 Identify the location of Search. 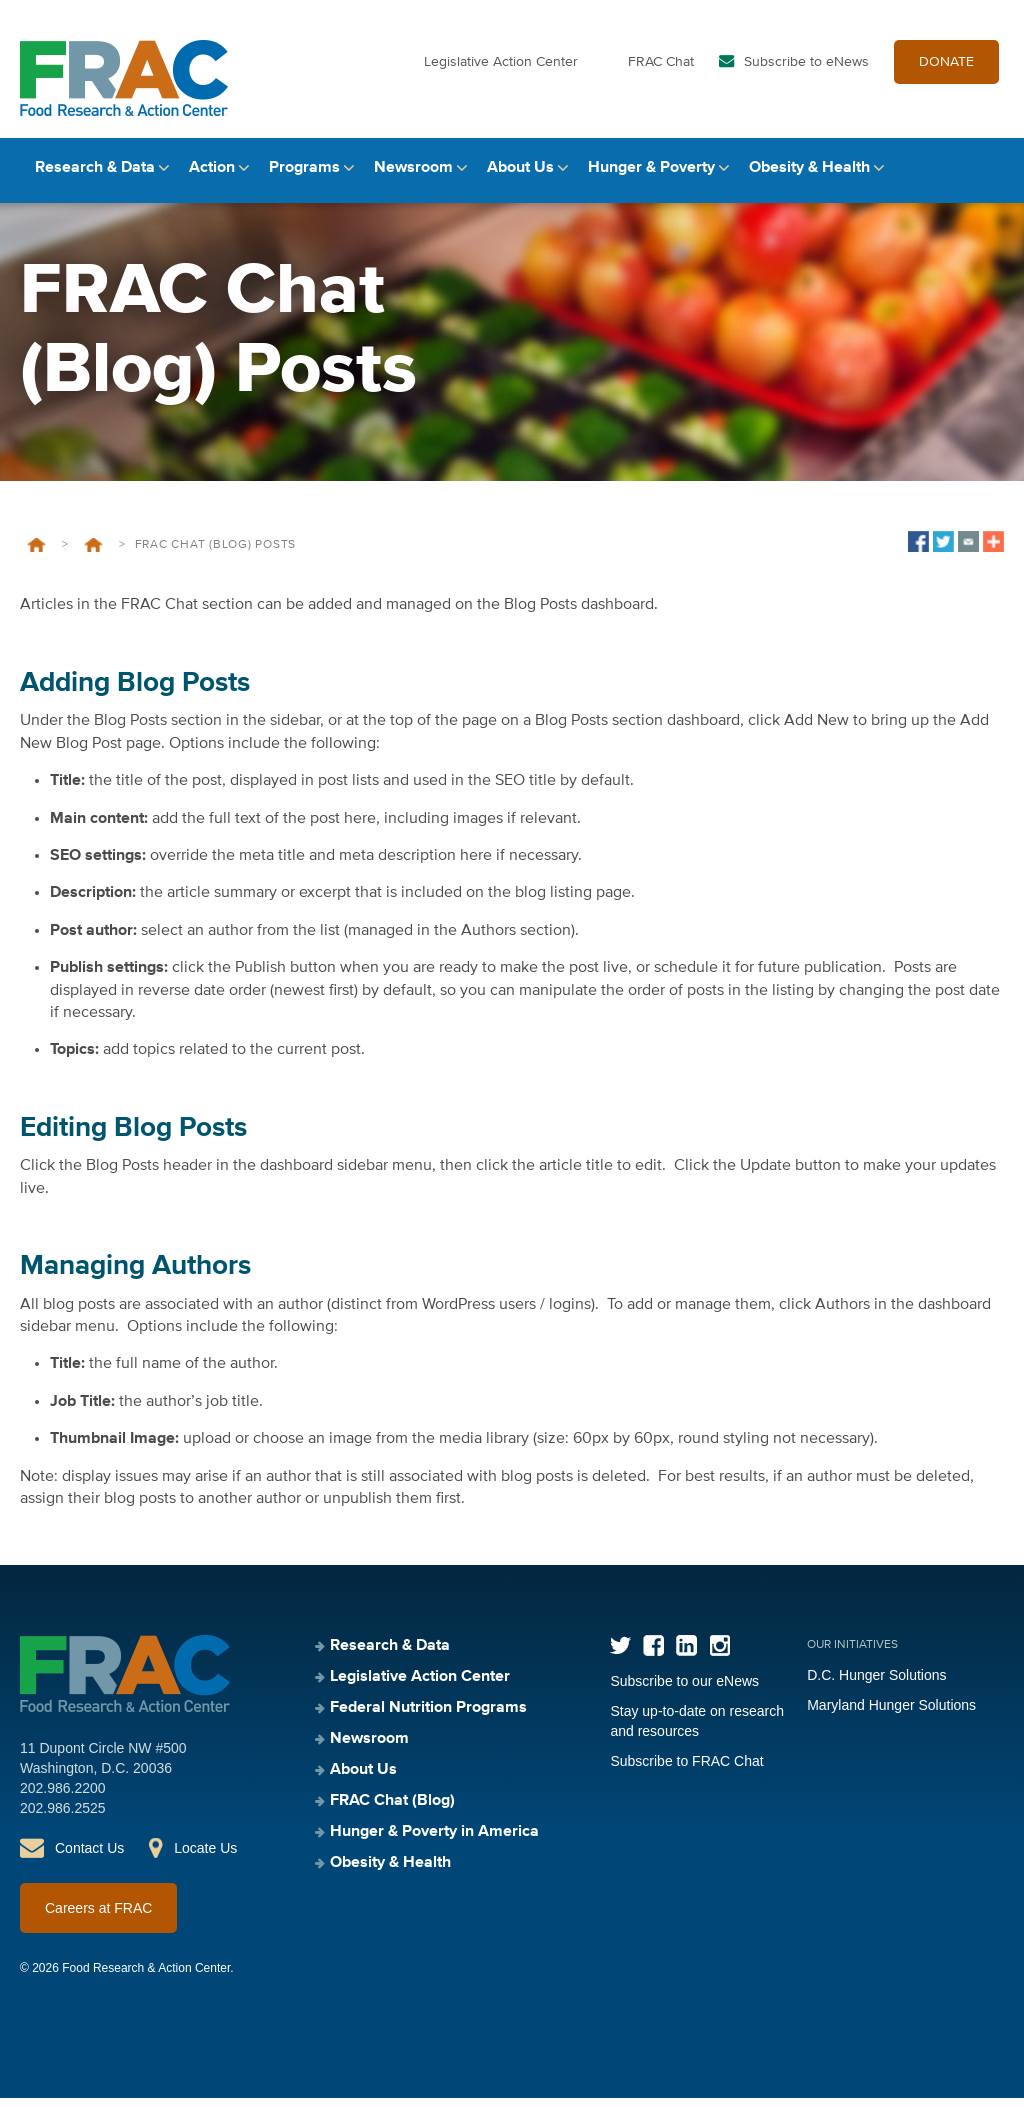
(987, 177).